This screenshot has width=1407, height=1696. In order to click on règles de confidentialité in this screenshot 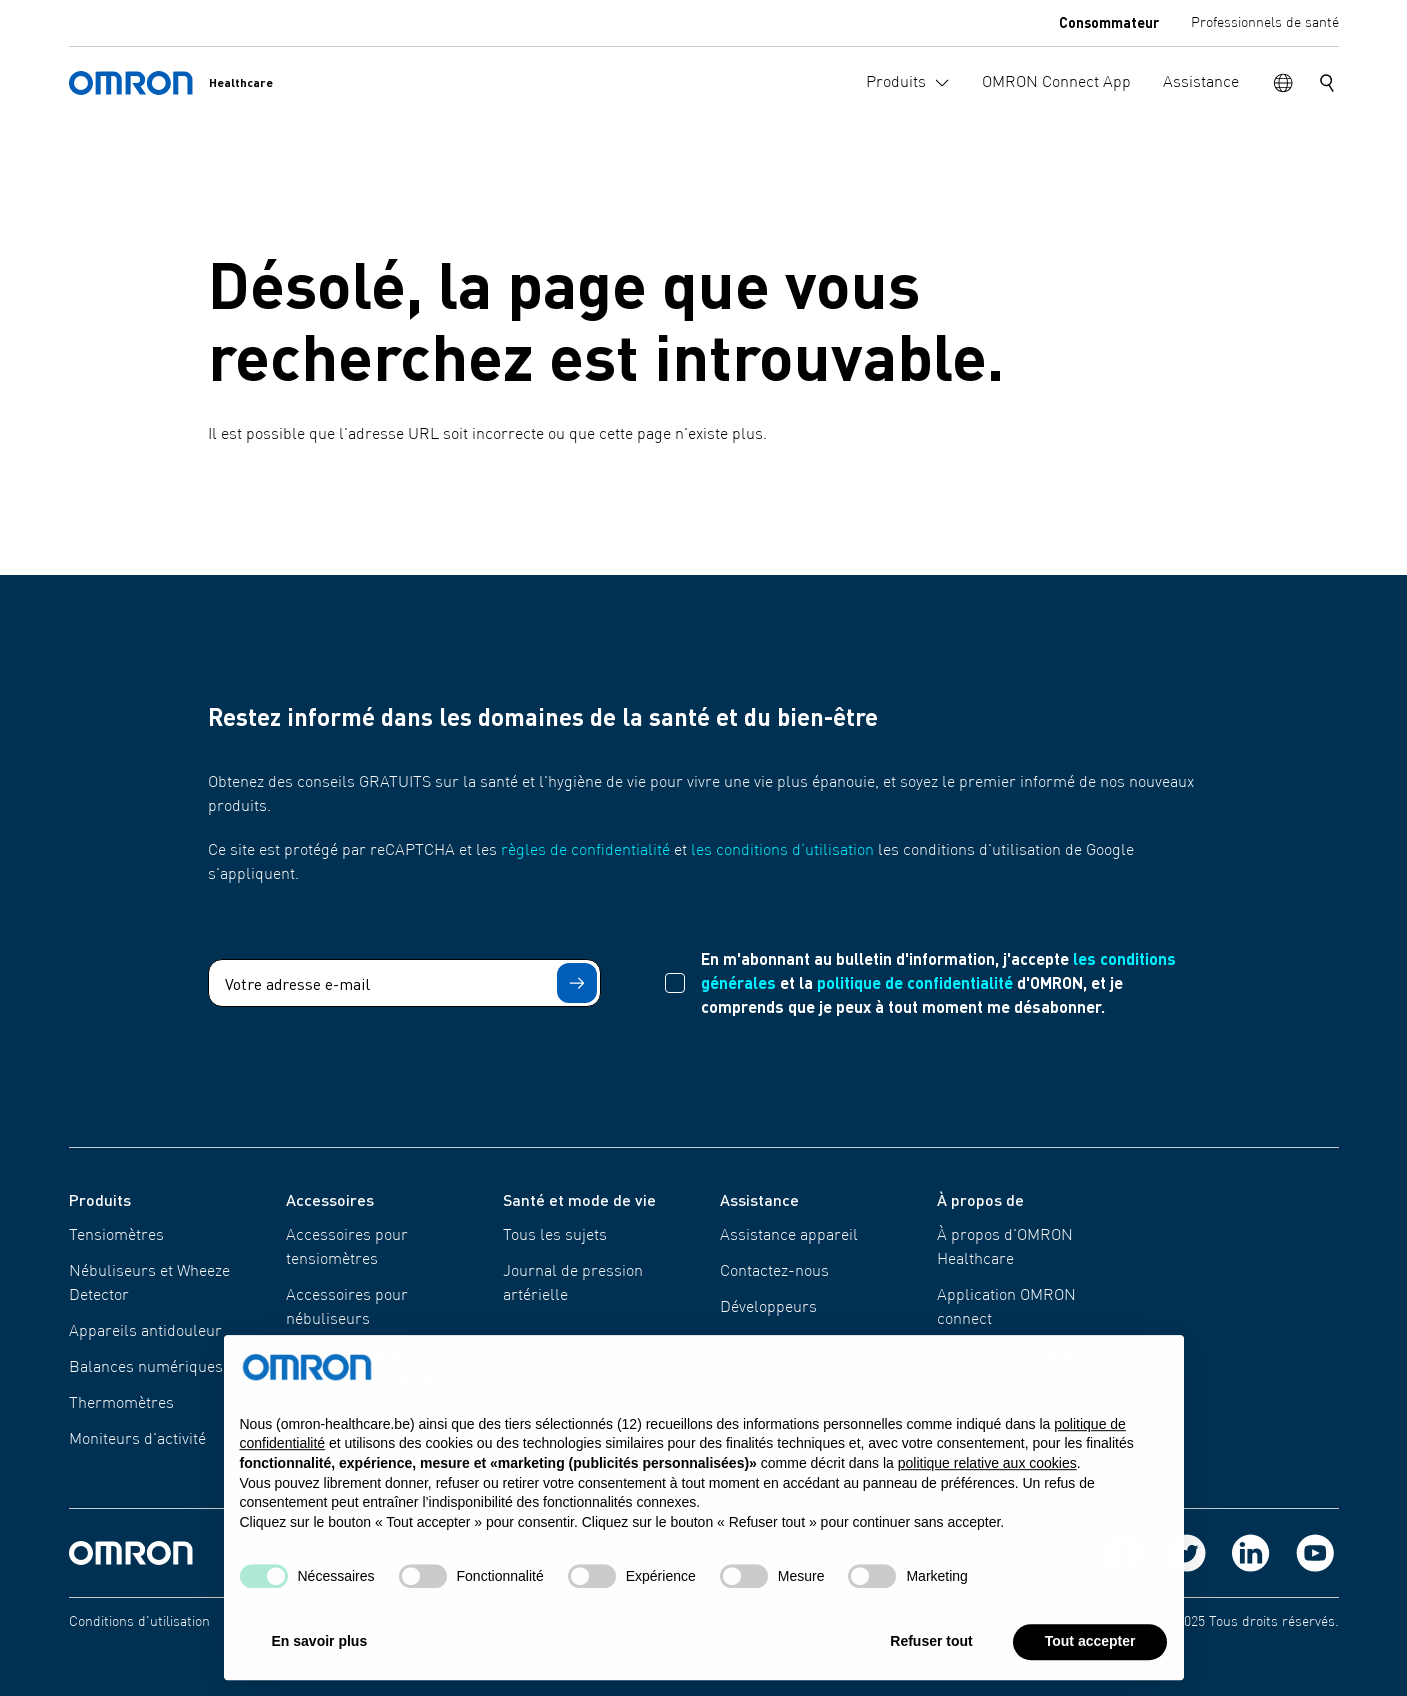, I will do `click(585, 851)`.